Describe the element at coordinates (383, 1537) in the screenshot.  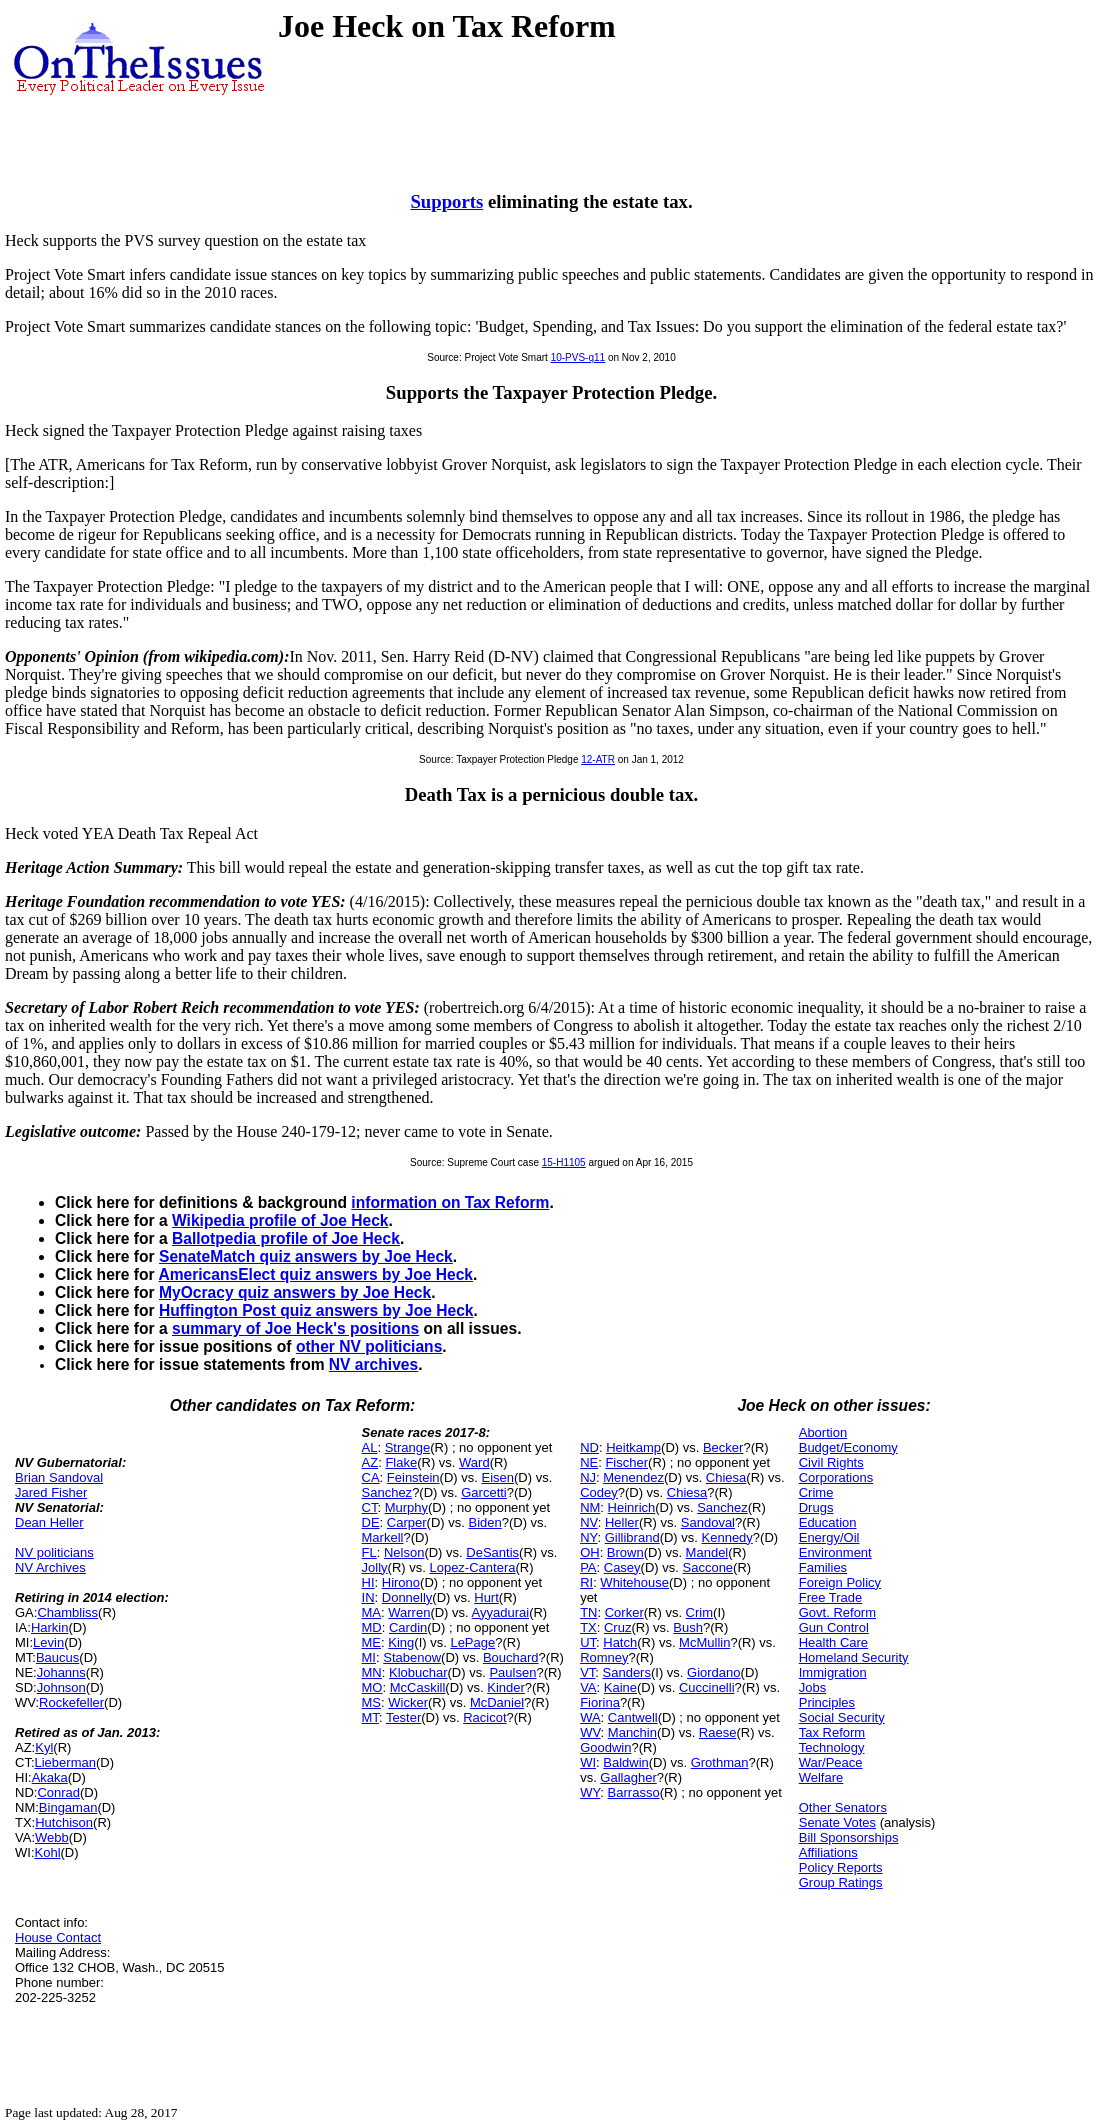
I see `Markell` at that location.